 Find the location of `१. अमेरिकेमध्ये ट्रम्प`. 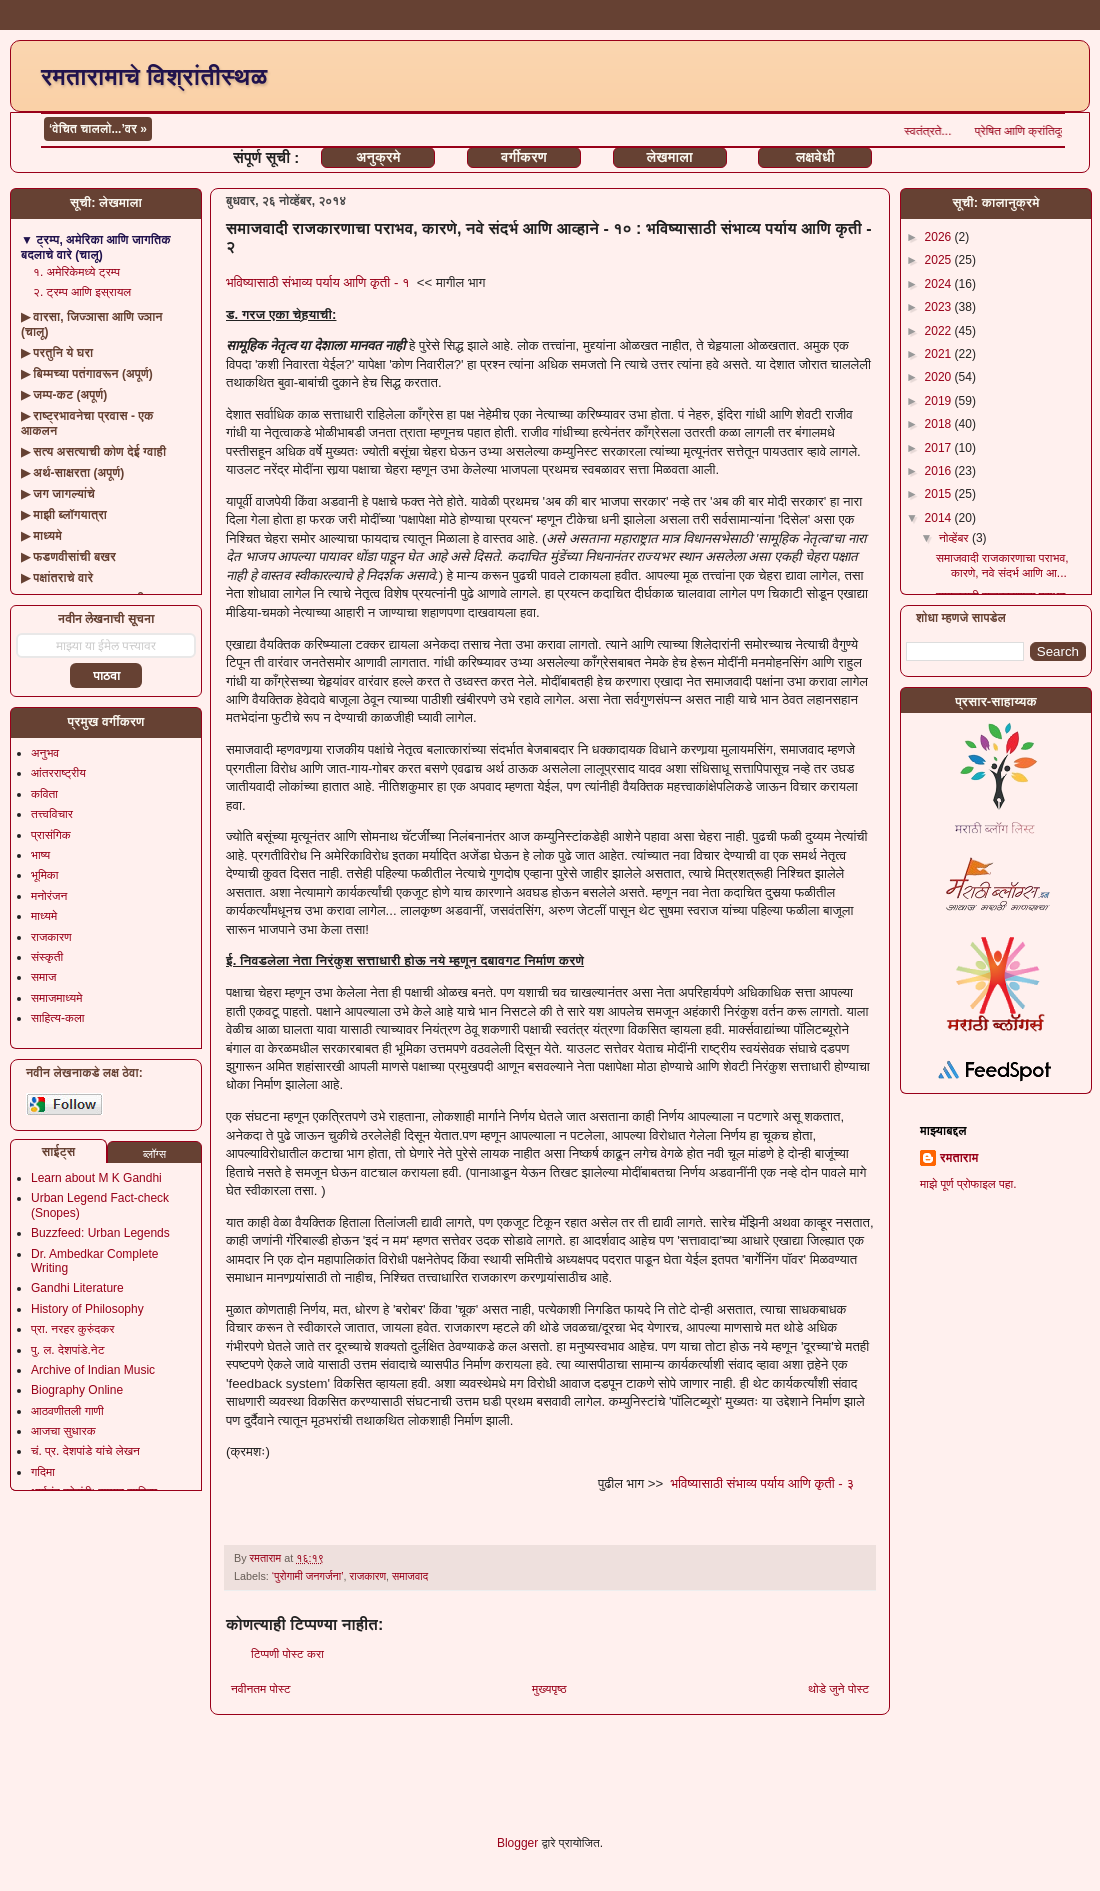

१. अमेरिकेमध्ये ट्रम्प is located at coordinates (76, 272).